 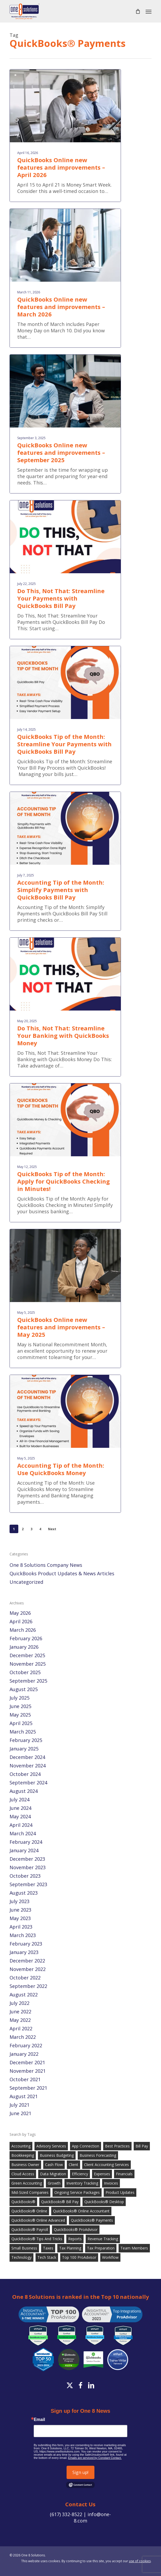 I want to click on March 2022, so click(x=23, y=2037).